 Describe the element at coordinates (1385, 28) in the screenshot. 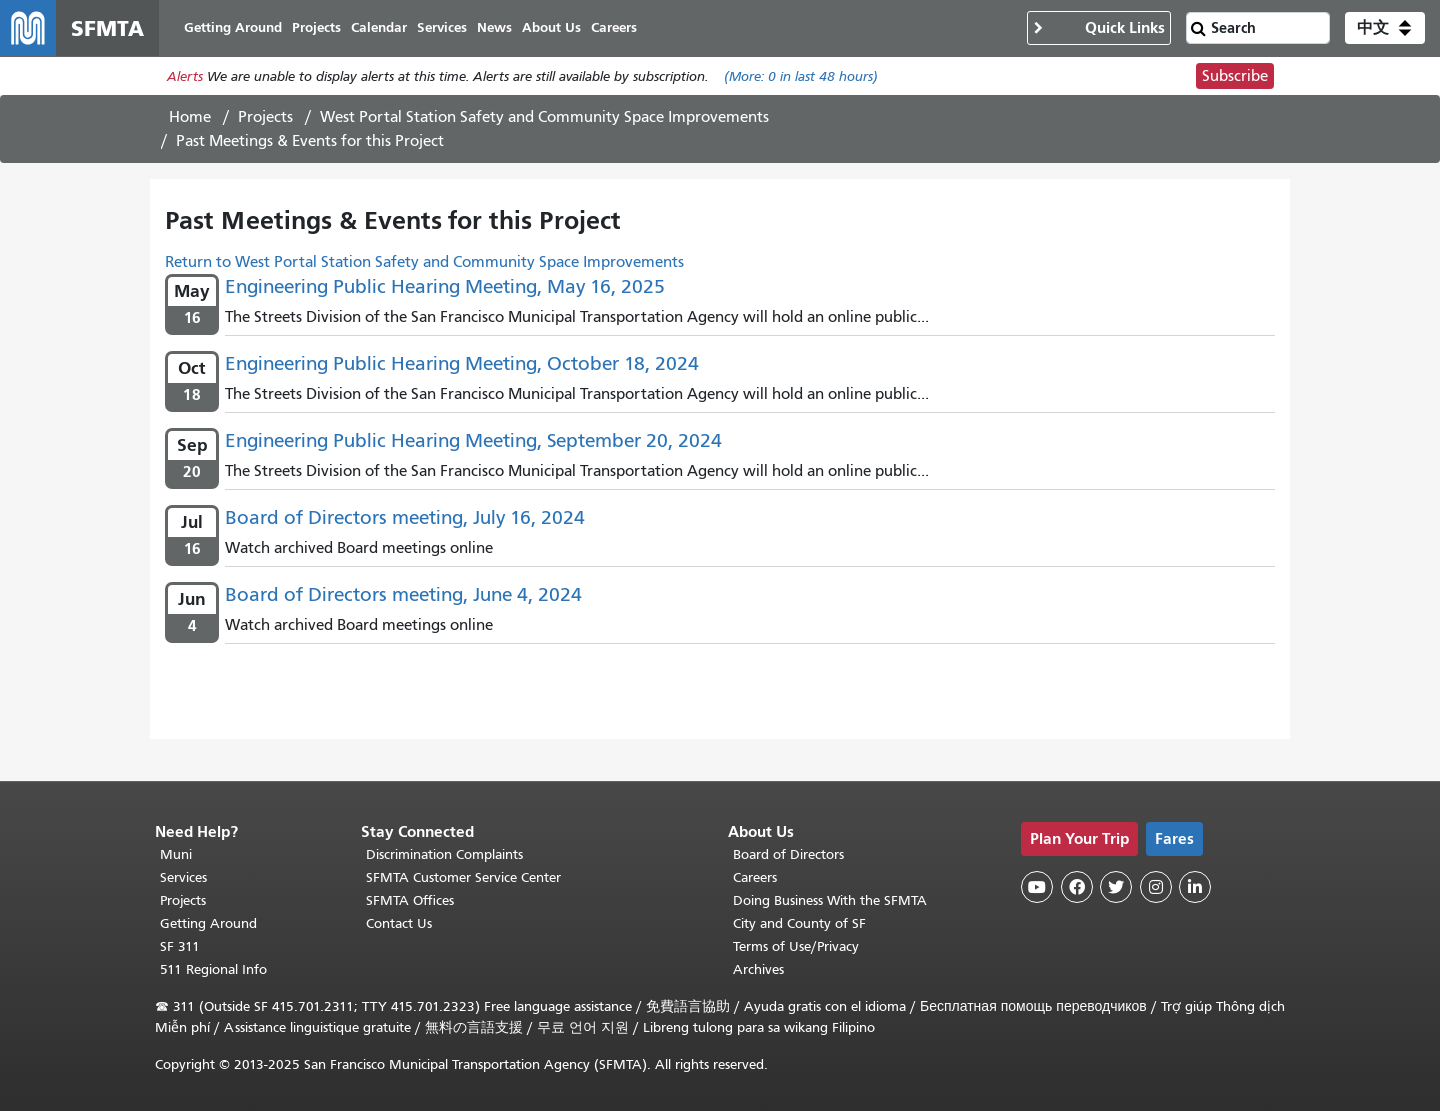

I see `[button]` at that location.